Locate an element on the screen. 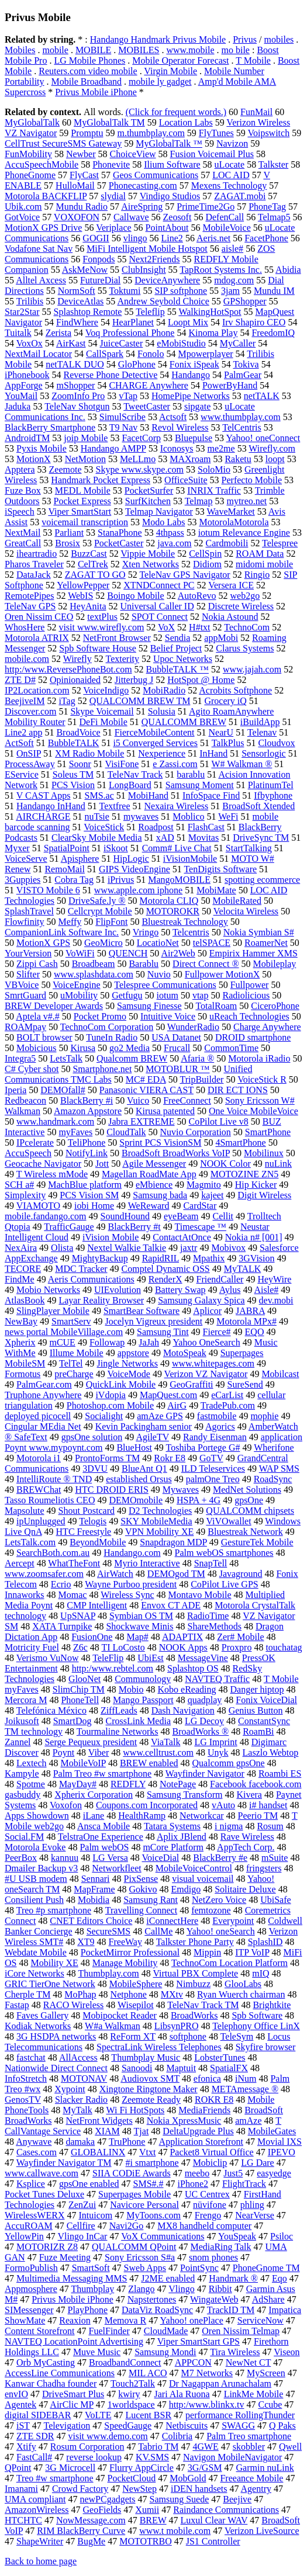 The height and width of the screenshot is (2576, 307). ZAGAT.mobi is located at coordinates (239, 196).